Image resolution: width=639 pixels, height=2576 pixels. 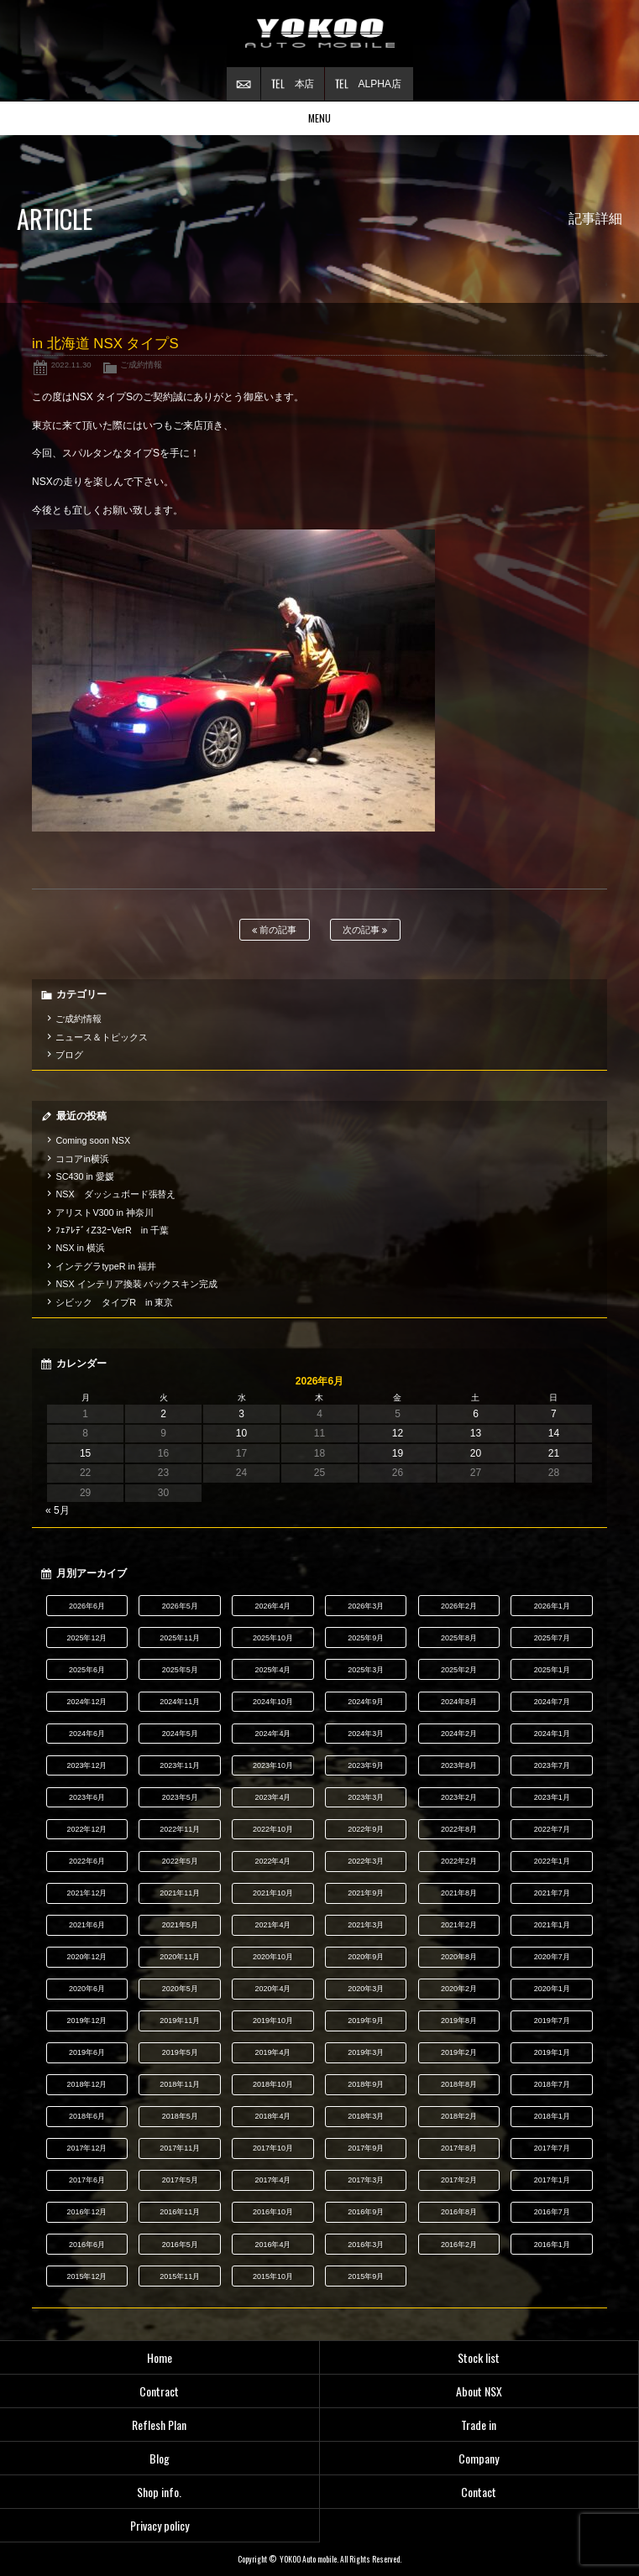 What do you see at coordinates (180, 2212) in the screenshot?
I see `2016年11月` at bounding box center [180, 2212].